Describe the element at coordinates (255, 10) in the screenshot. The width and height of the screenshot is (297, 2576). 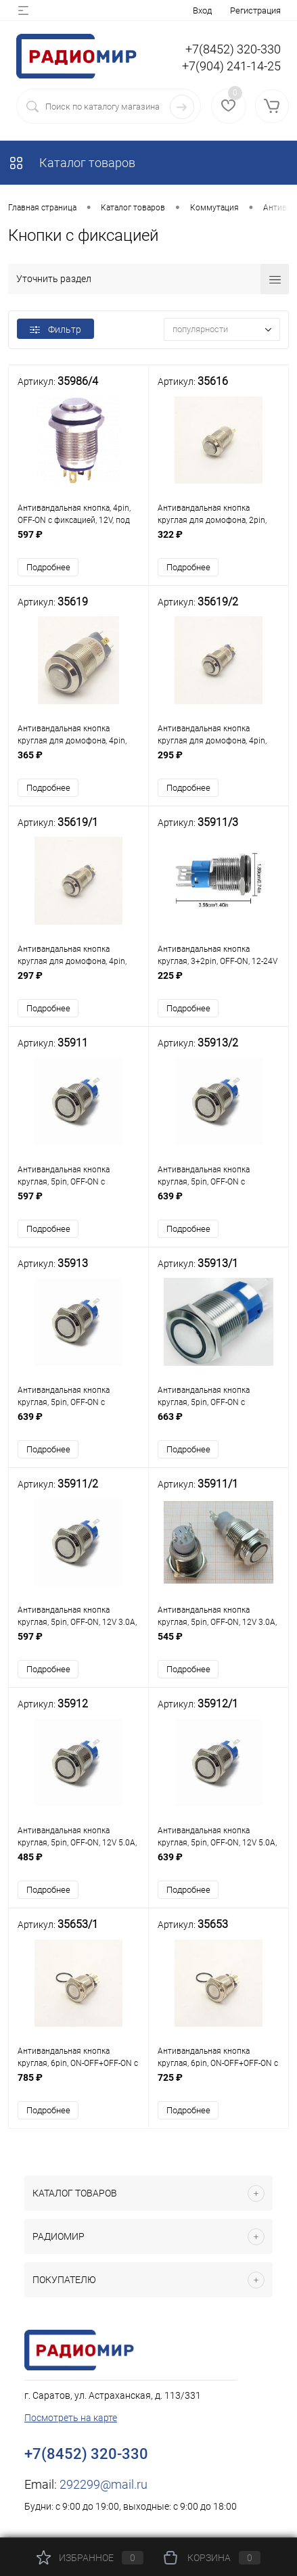
I see `Регистрация` at that location.